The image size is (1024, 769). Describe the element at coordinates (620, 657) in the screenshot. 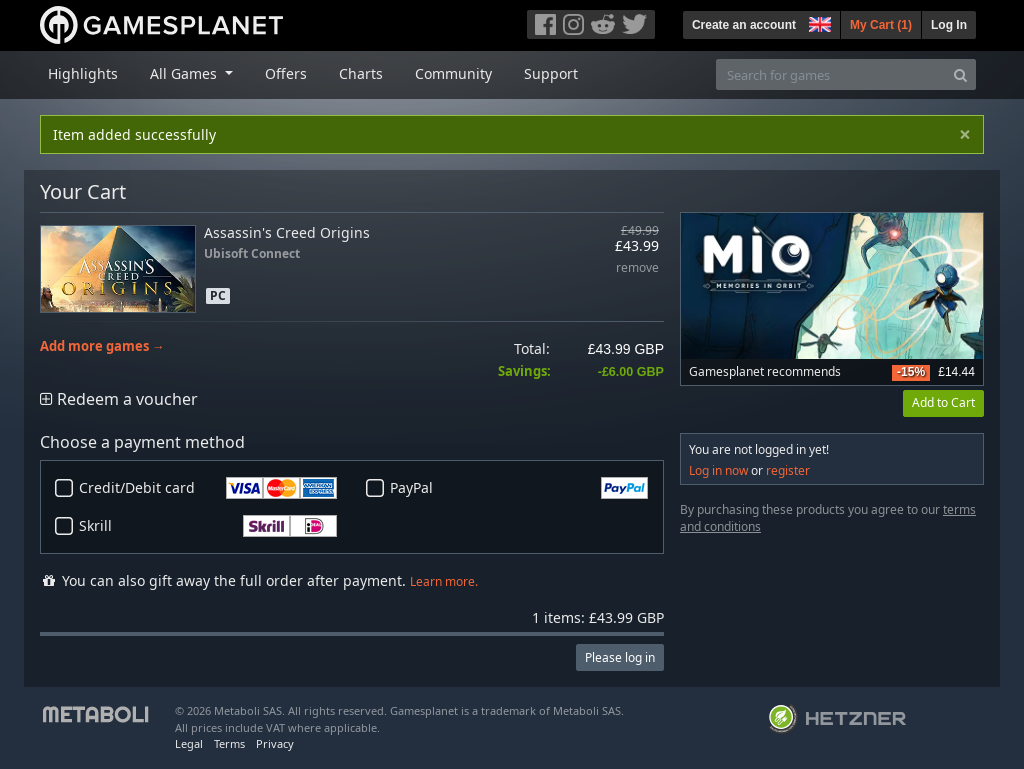

I see `Please log in` at that location.